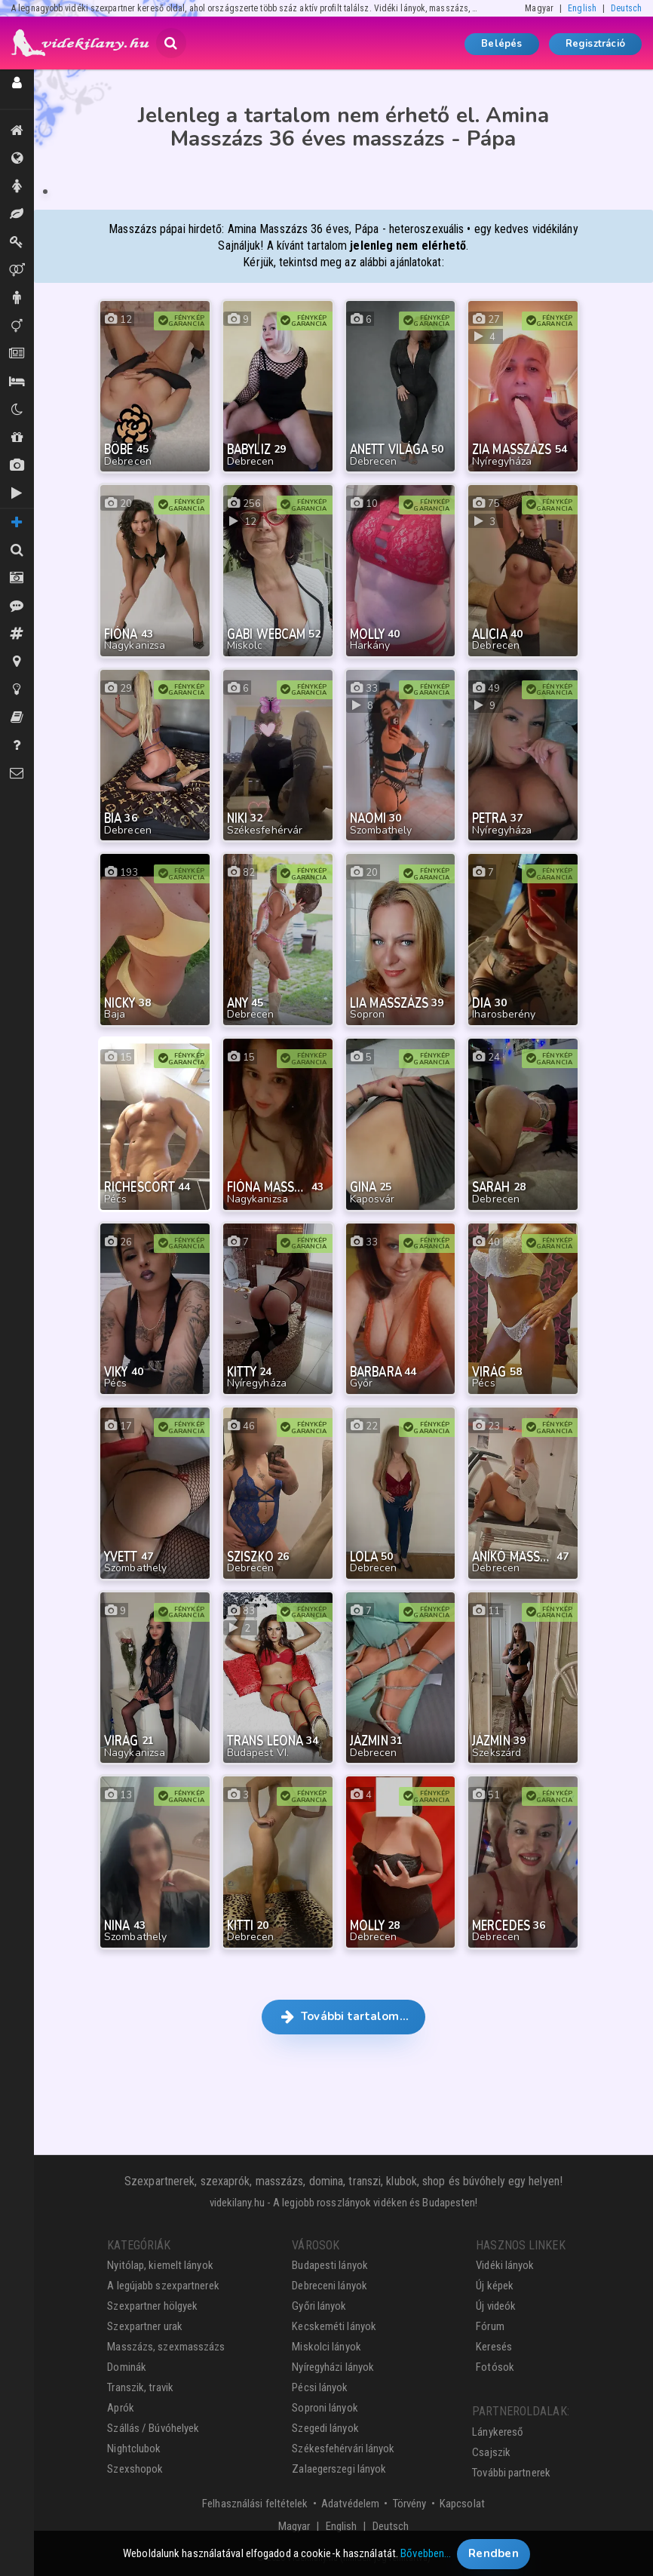  I want to click on Deutsch, so click(626, 8).